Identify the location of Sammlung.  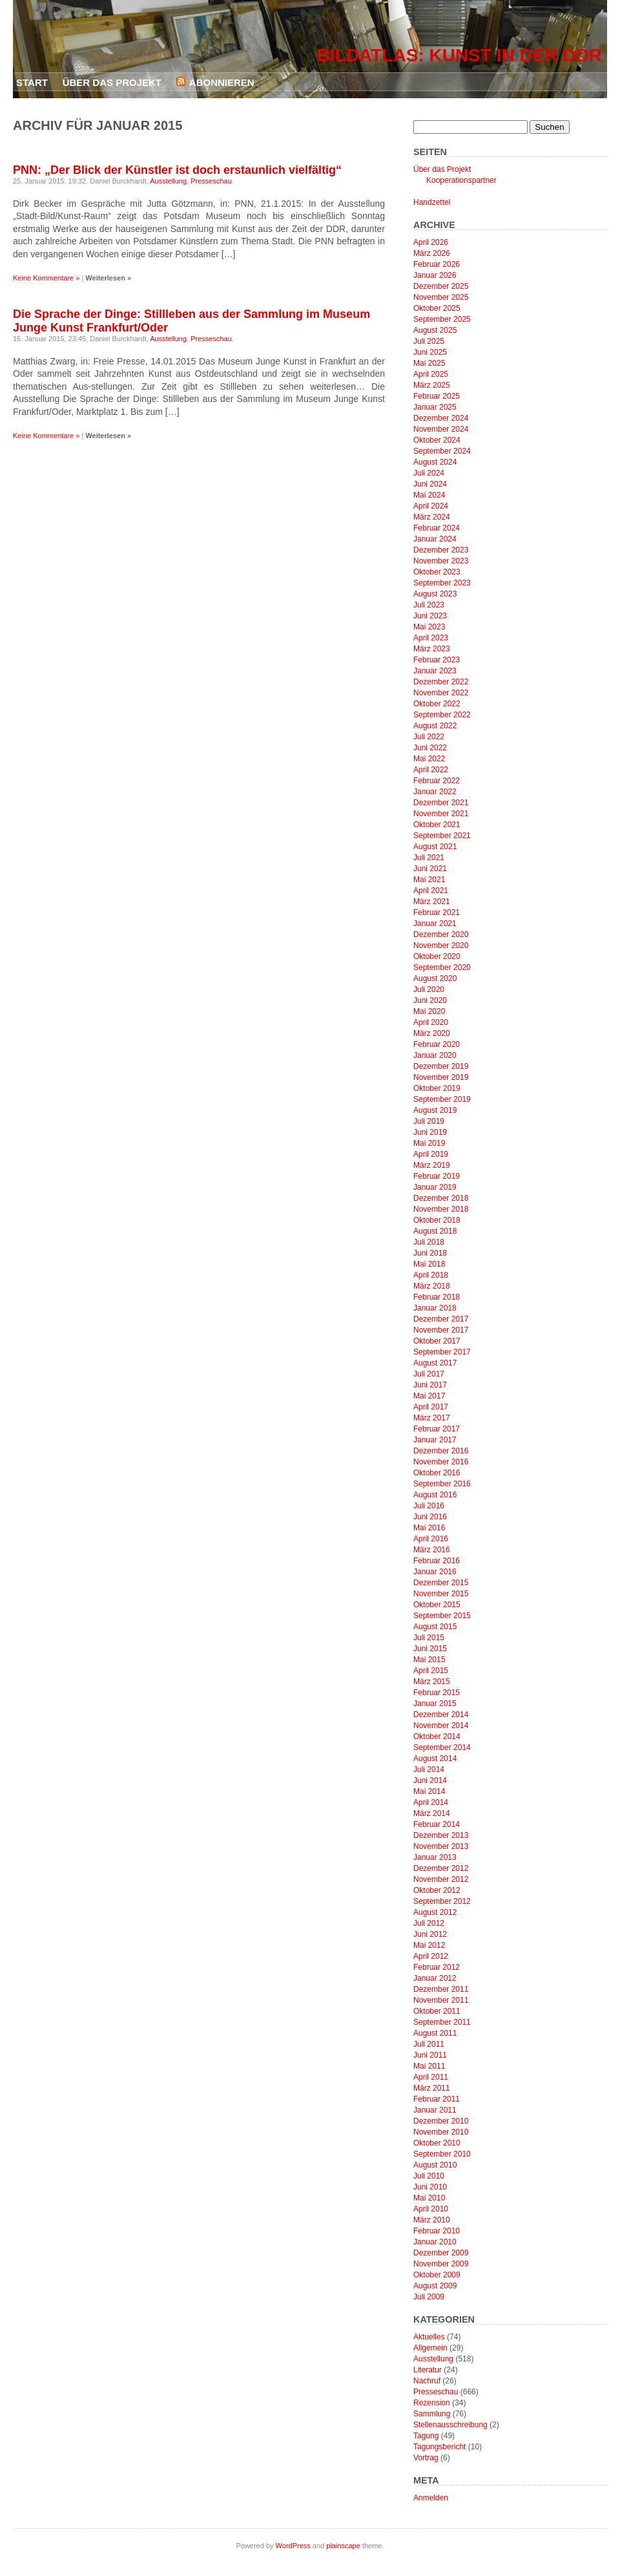
(431, 2413).